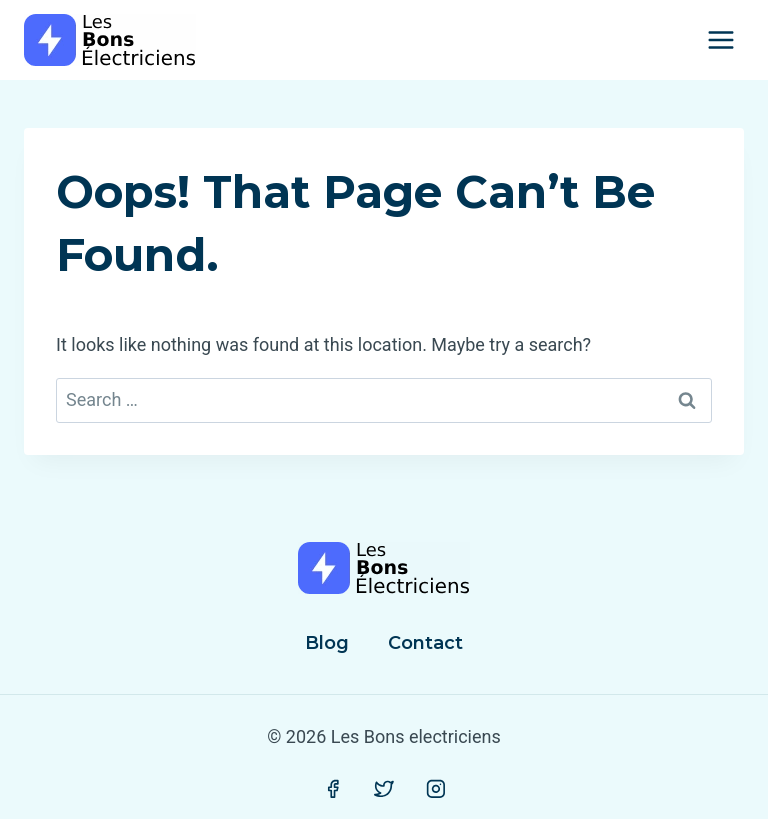 Image resolution: width=768 pixels, height=819 pixels. What do you see at coordinates (425, 643) in the screenshot?
I see `Contact` at bounding box center [425, 643].